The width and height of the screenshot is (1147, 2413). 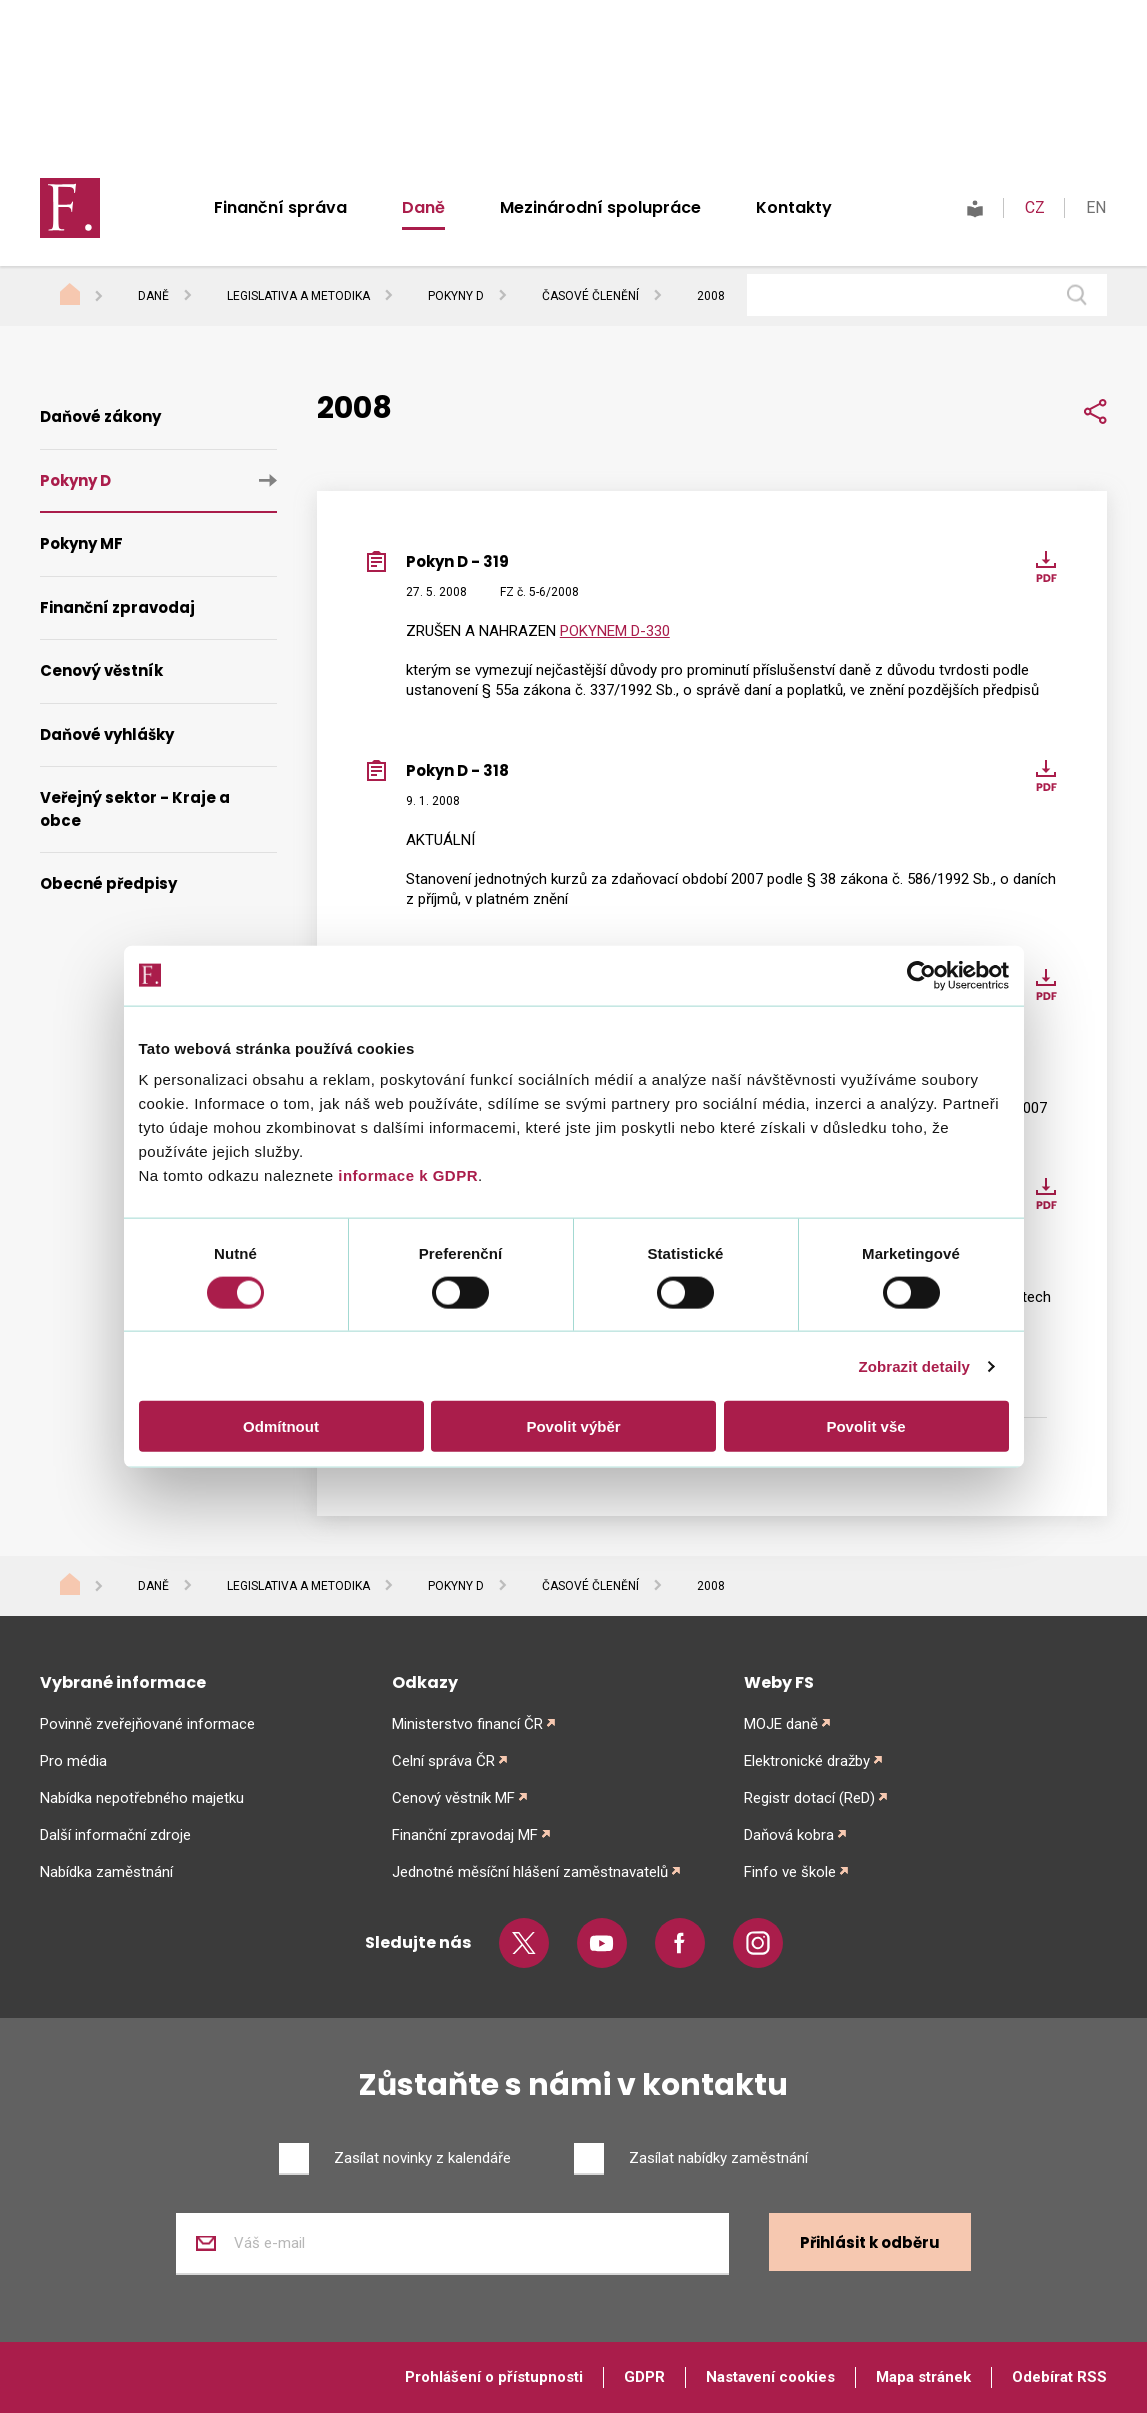 I want to click on Mezinárodní spolupráce, so click(x=600, y=207).